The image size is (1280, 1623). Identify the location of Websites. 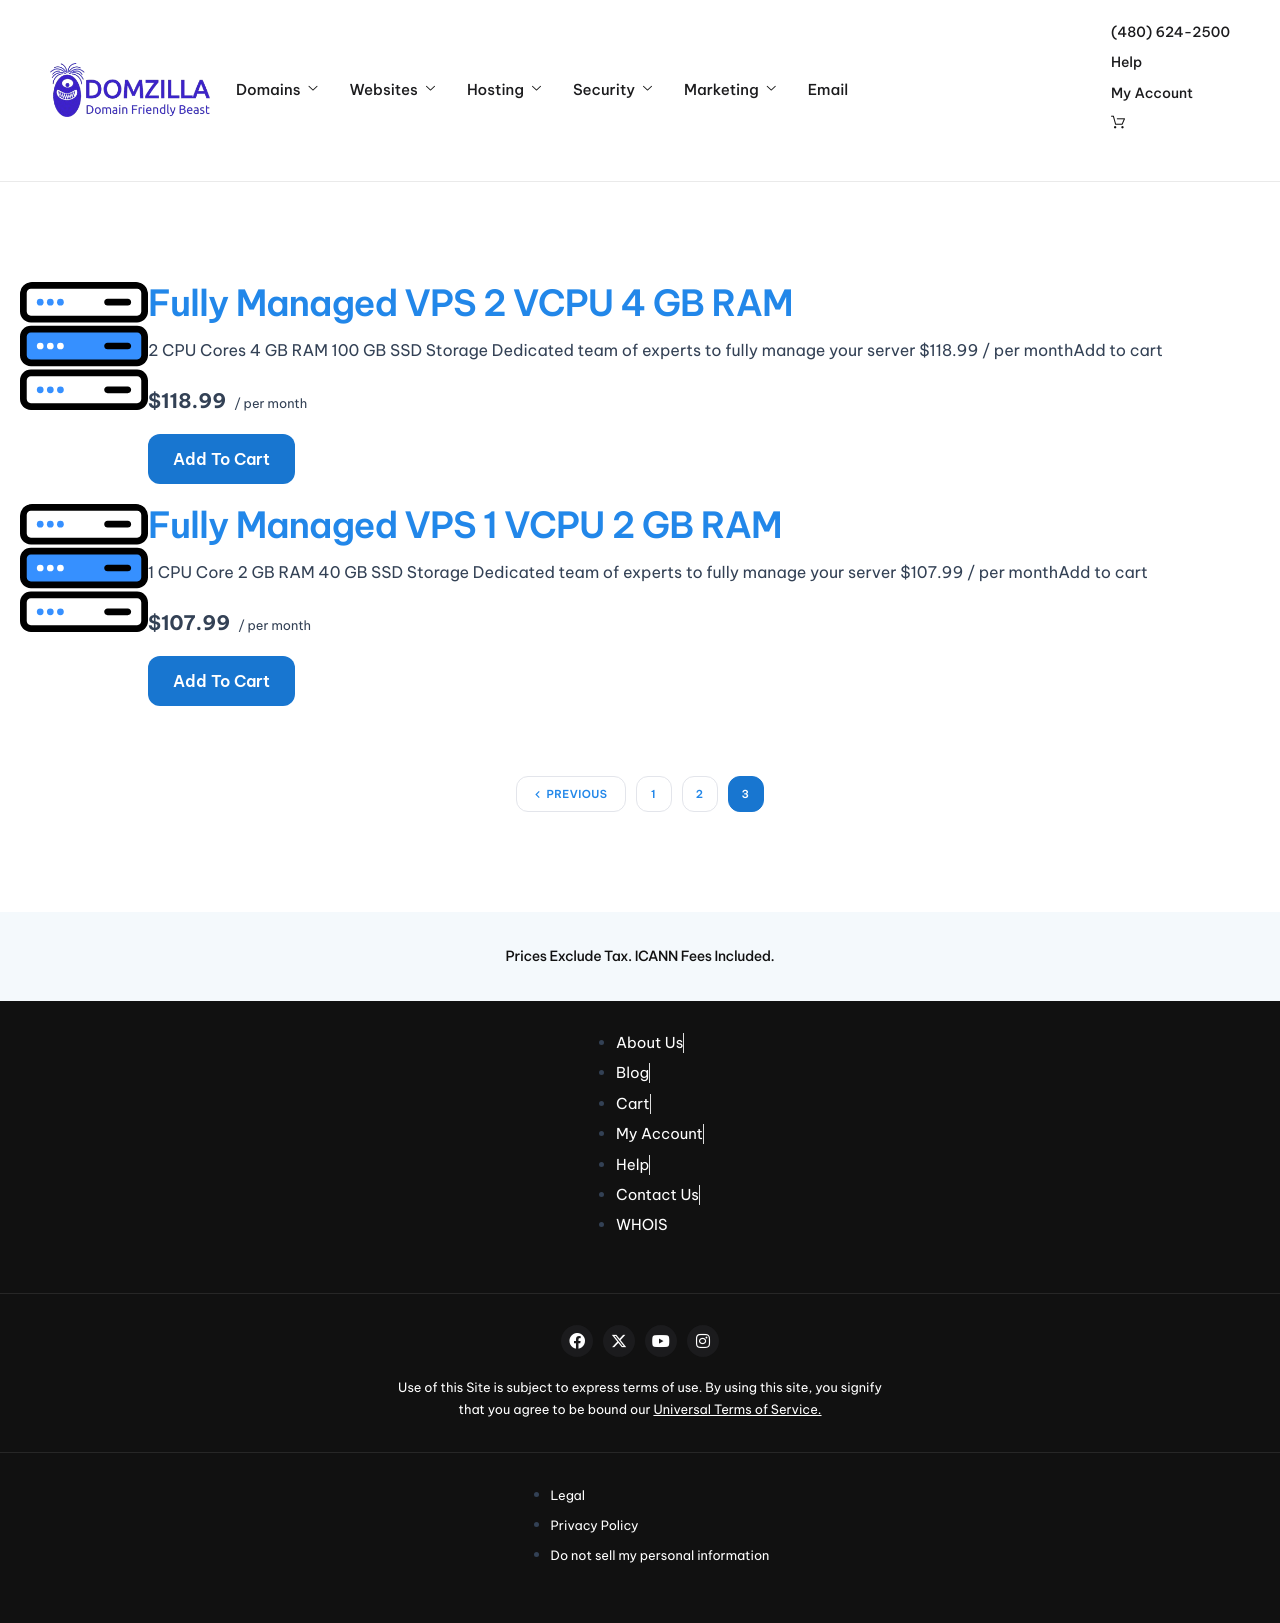
(391, 90).